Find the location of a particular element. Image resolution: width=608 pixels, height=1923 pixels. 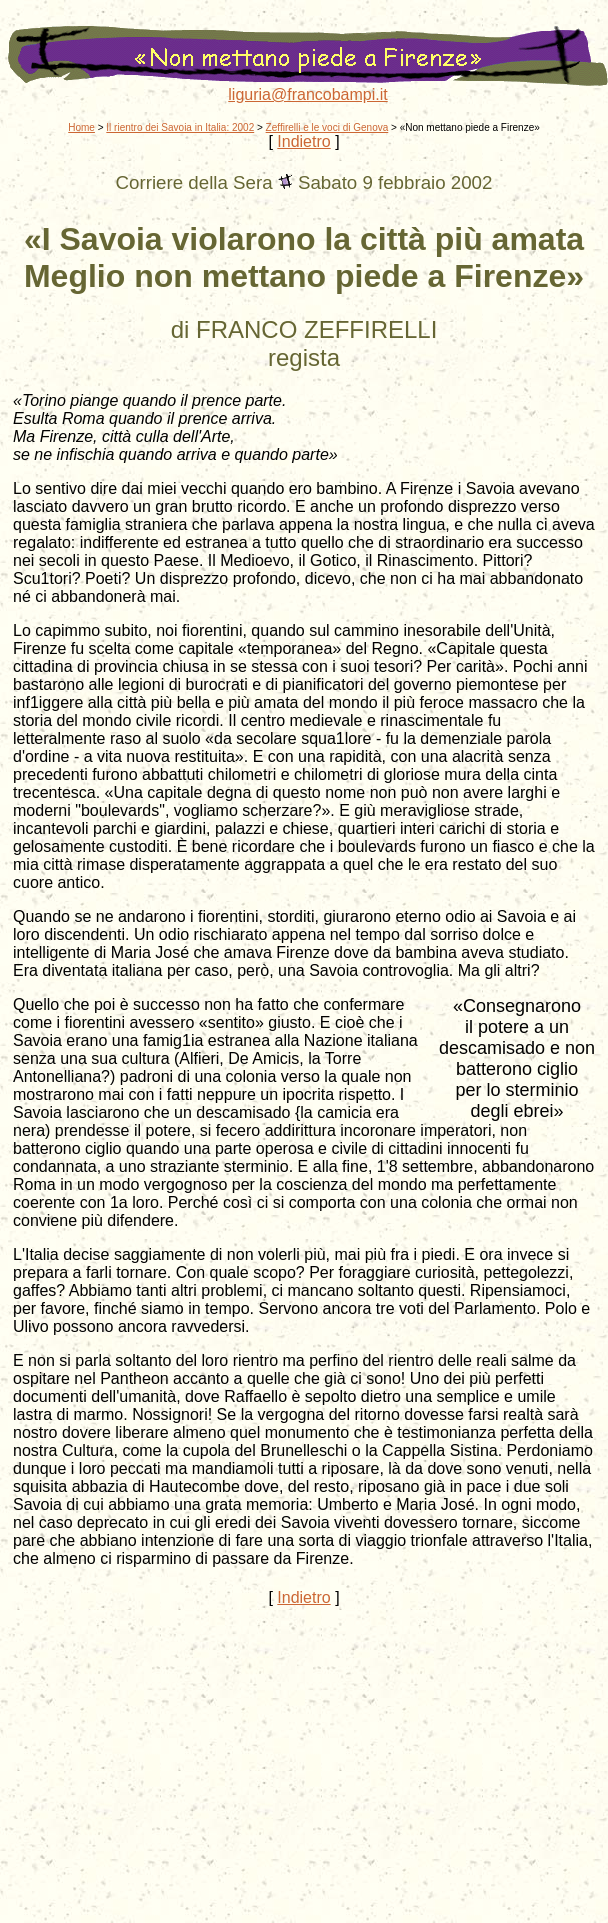

Zeffirelli e le voci di Genova is located at coordinates (327, 127).